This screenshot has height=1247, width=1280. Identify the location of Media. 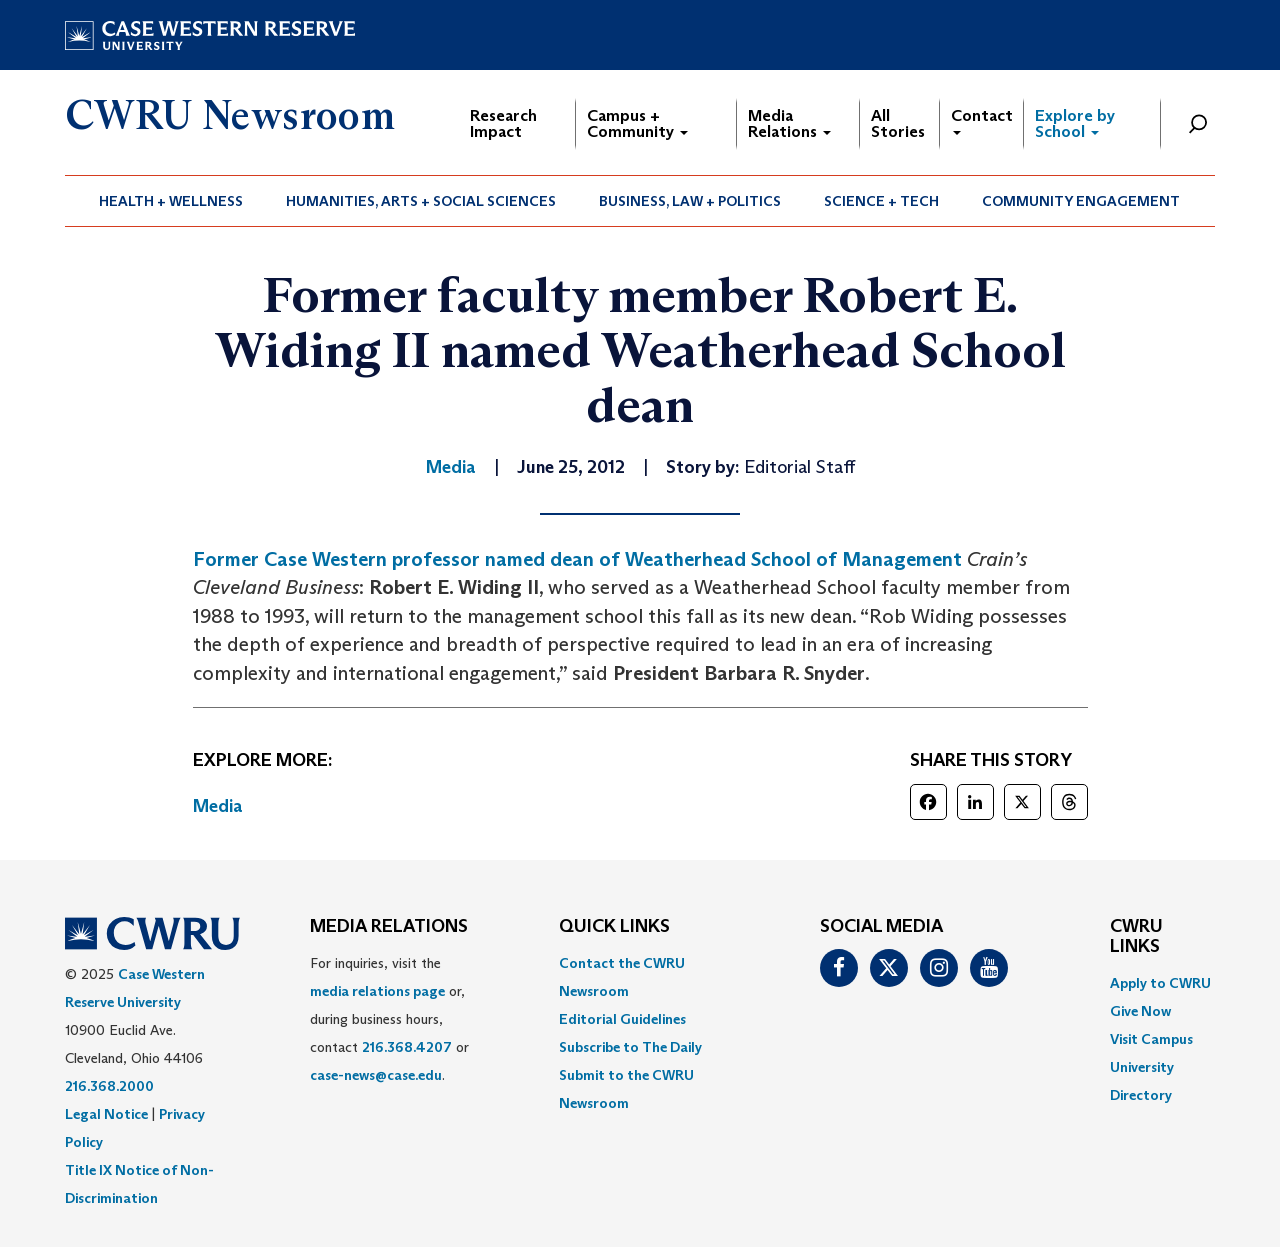
(218, 806).